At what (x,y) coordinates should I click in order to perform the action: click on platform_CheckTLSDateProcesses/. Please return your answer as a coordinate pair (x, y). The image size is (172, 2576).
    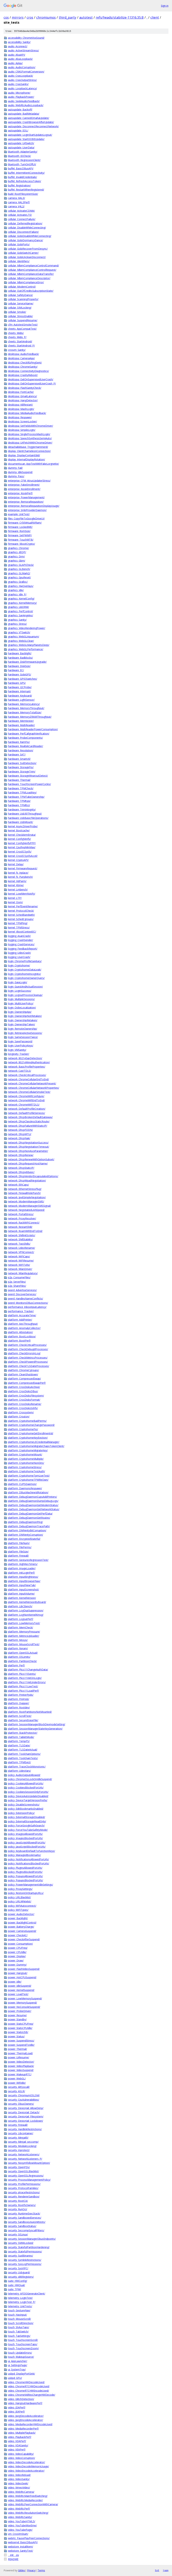
    Looking at the image, I should click on (28, 1366).